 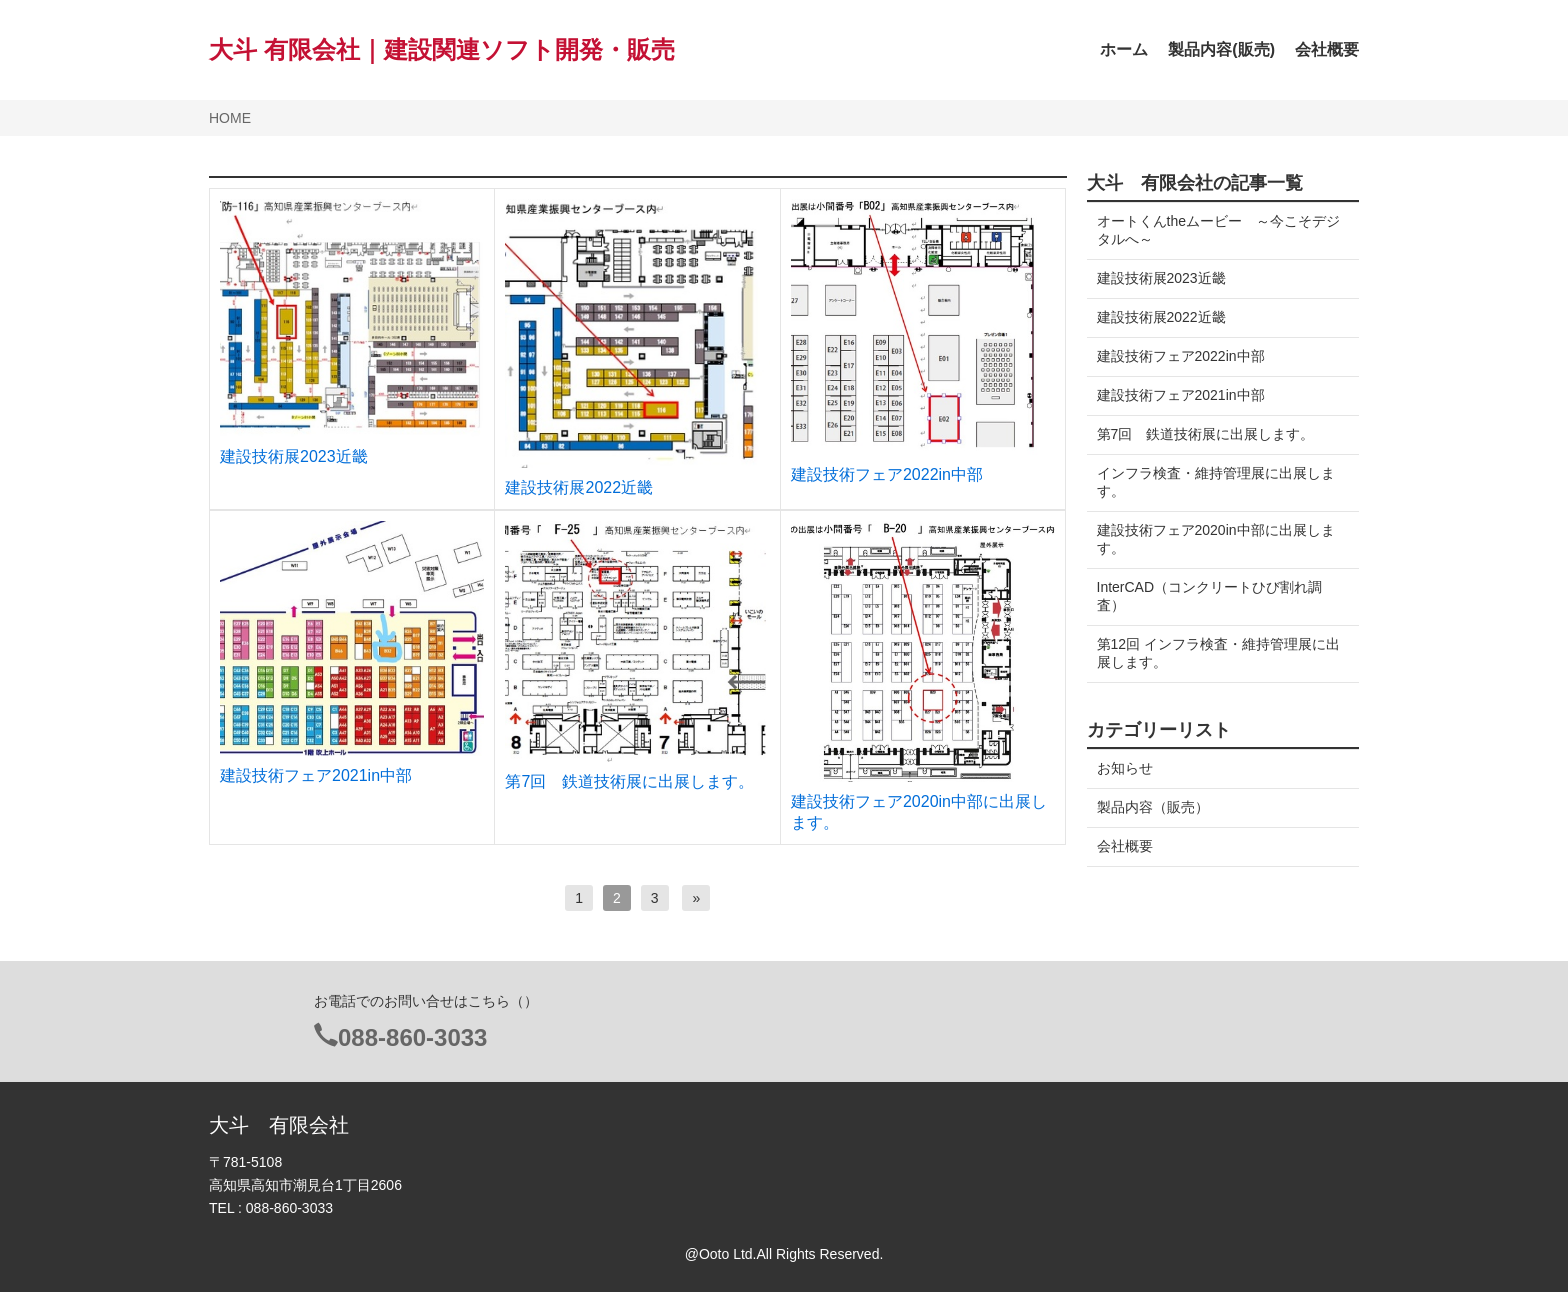 What do you see at coordinates (629, 781) in the screenshot?
I see `第7回 鉄道技術展に出展します。` at bounding box center [629, 781].